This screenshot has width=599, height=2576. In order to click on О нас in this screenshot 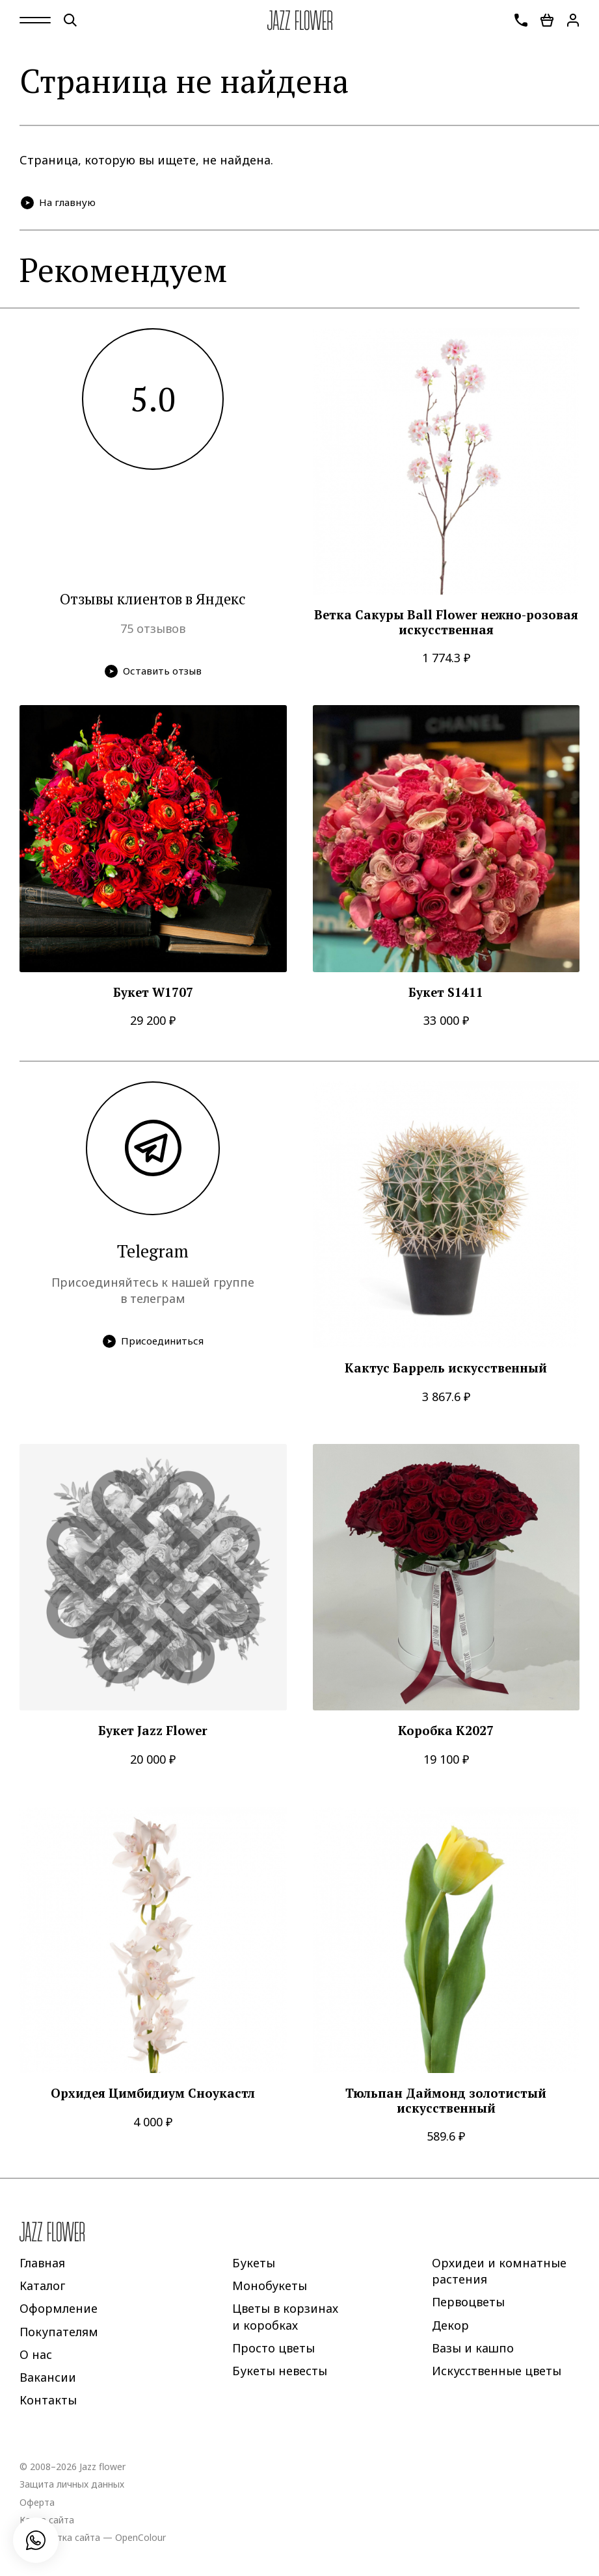, I will do `click(36, 2354)`.